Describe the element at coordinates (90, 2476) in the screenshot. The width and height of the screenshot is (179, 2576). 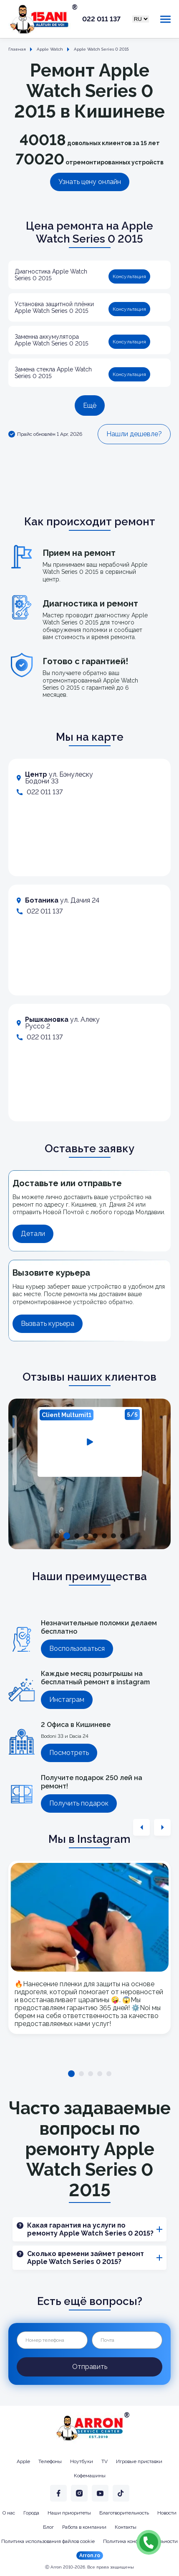
I see `Кофемашины` at that location.